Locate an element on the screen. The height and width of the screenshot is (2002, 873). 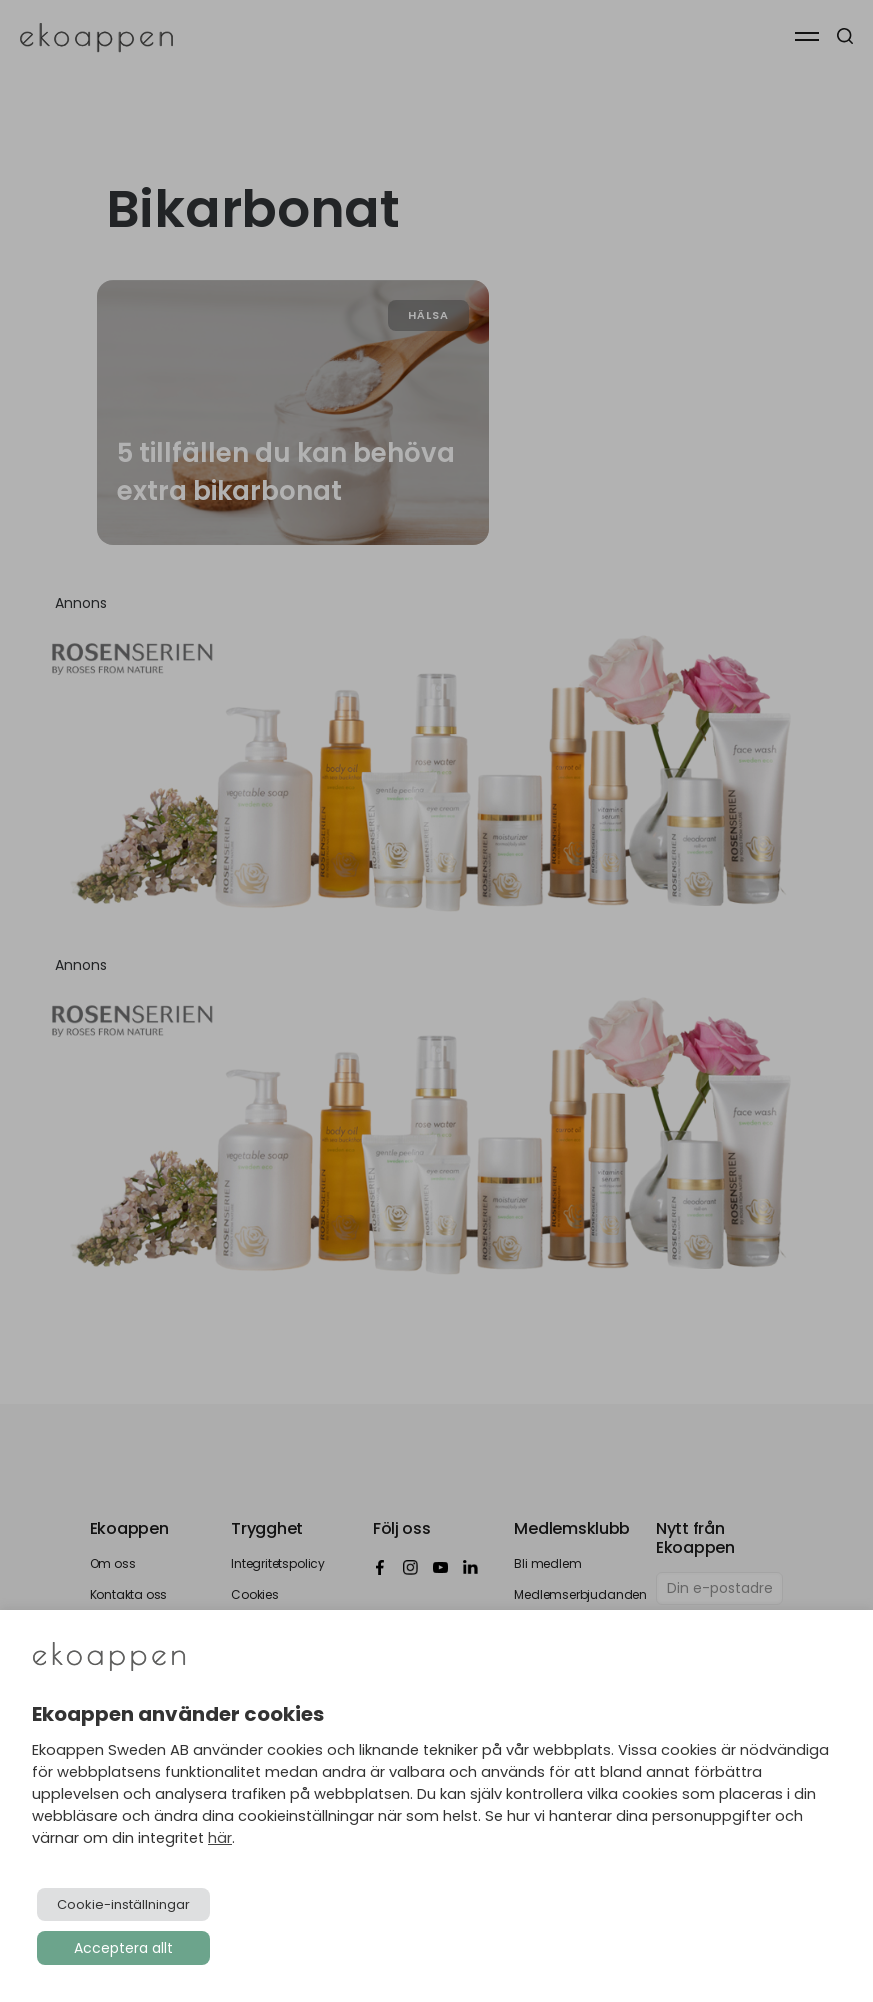
Acceptera allt [button] is located at coordinates (123, 1948).